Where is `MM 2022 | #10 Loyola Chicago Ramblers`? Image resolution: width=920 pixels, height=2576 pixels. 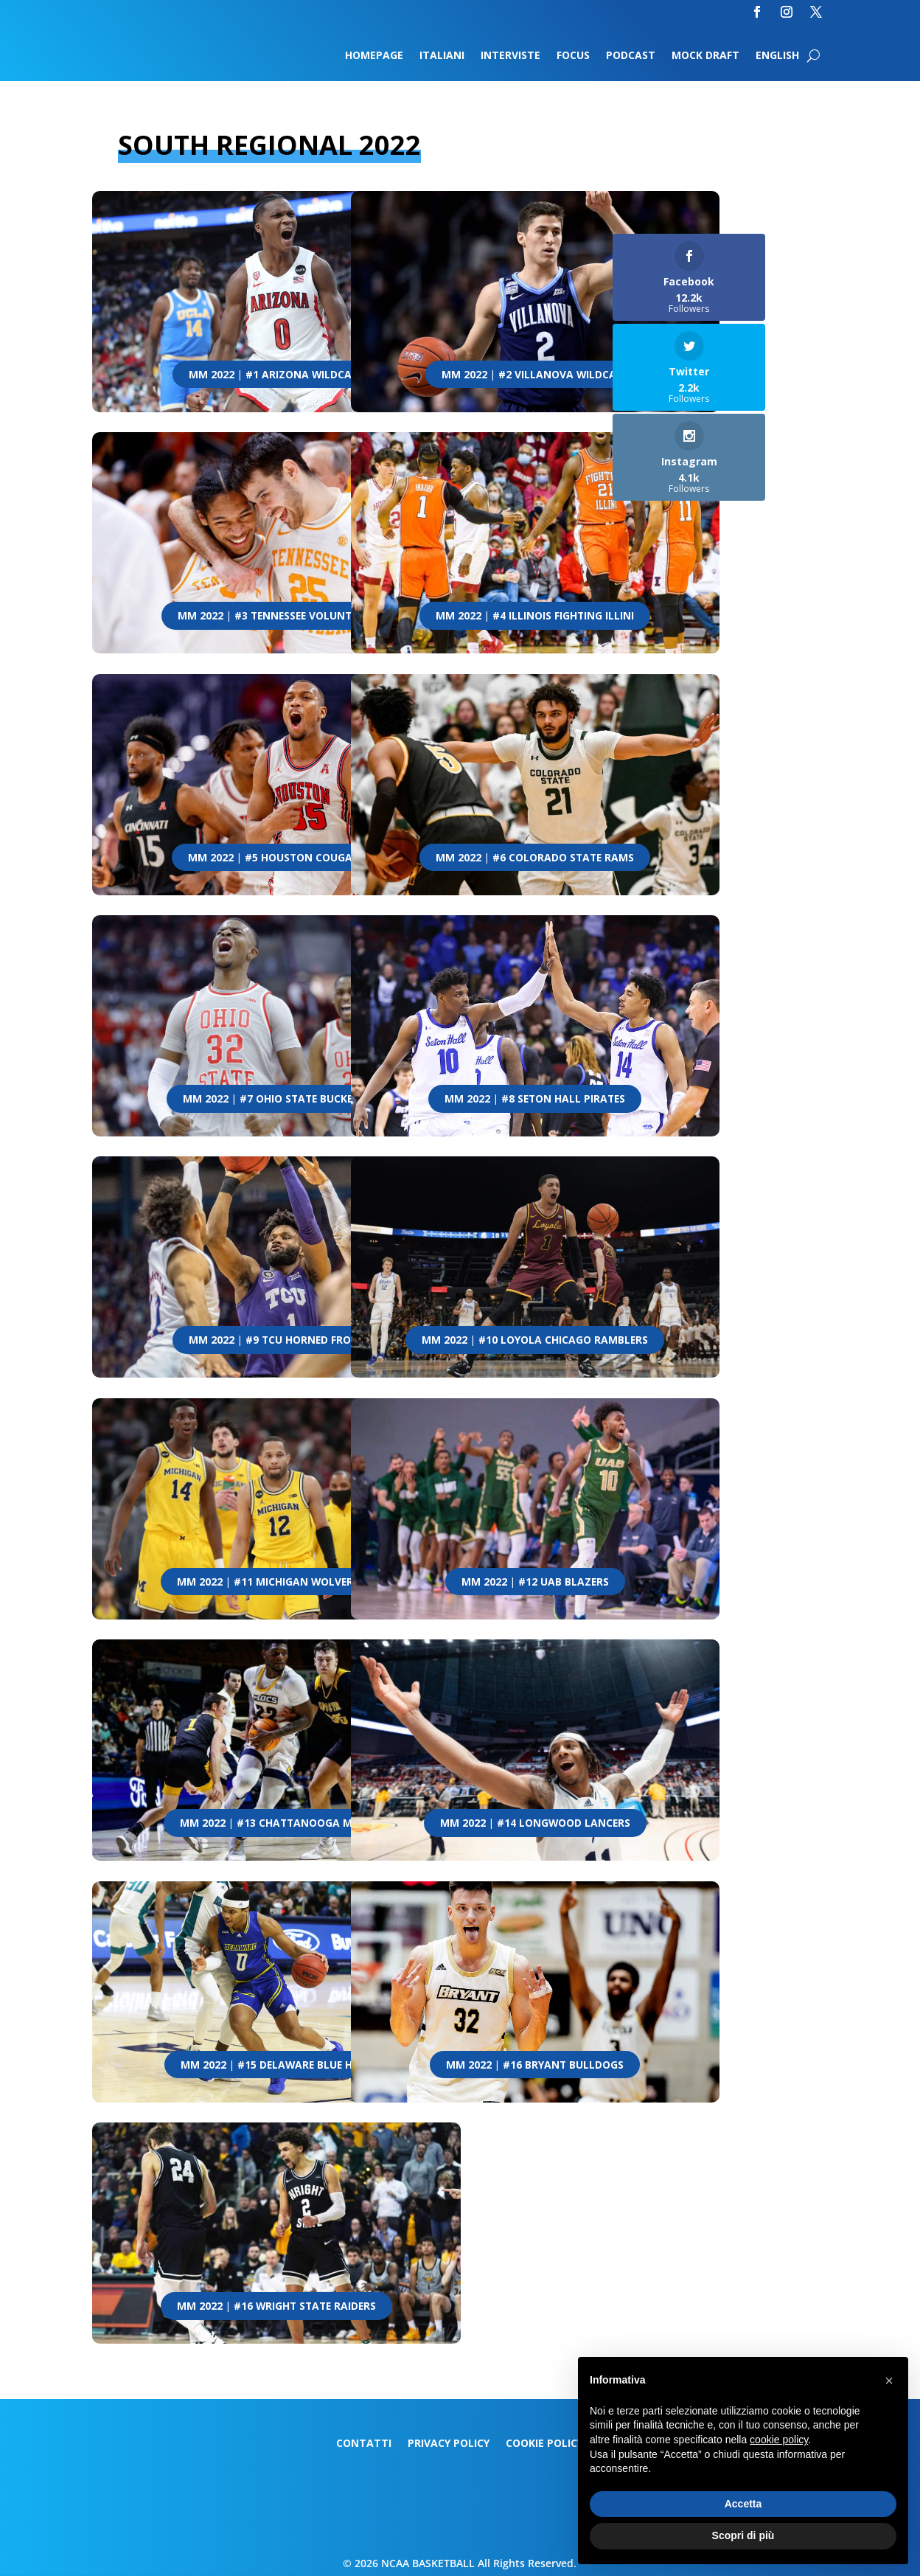
MM 2022 | #10 Loyola Chicago Ramblers is located at coordinates (535, 1340).